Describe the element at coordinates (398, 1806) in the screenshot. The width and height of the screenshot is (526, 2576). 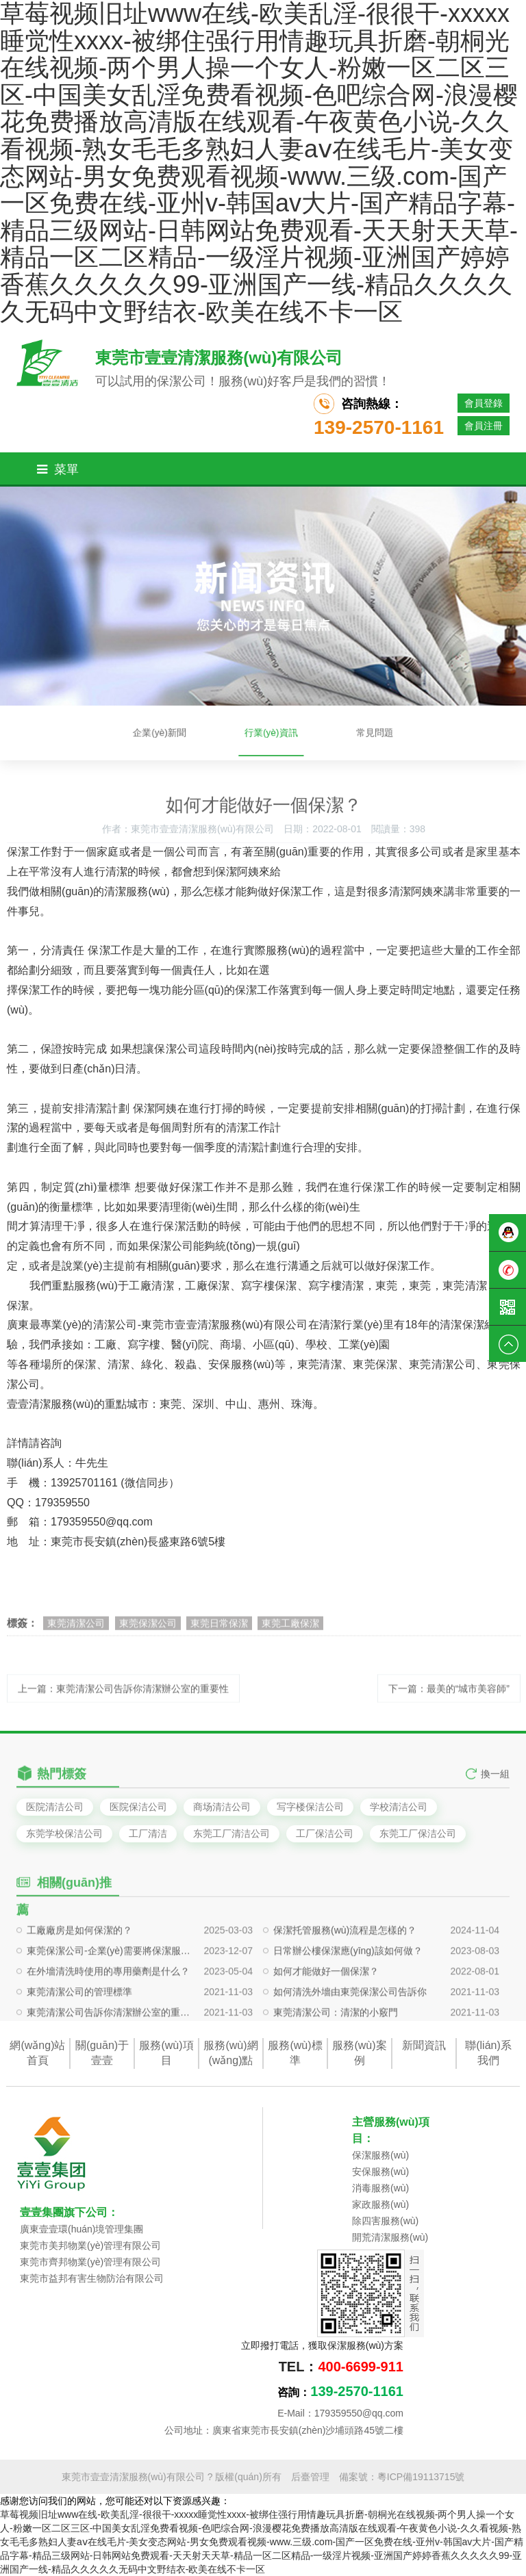
I see `学校清洁公司` at that location.